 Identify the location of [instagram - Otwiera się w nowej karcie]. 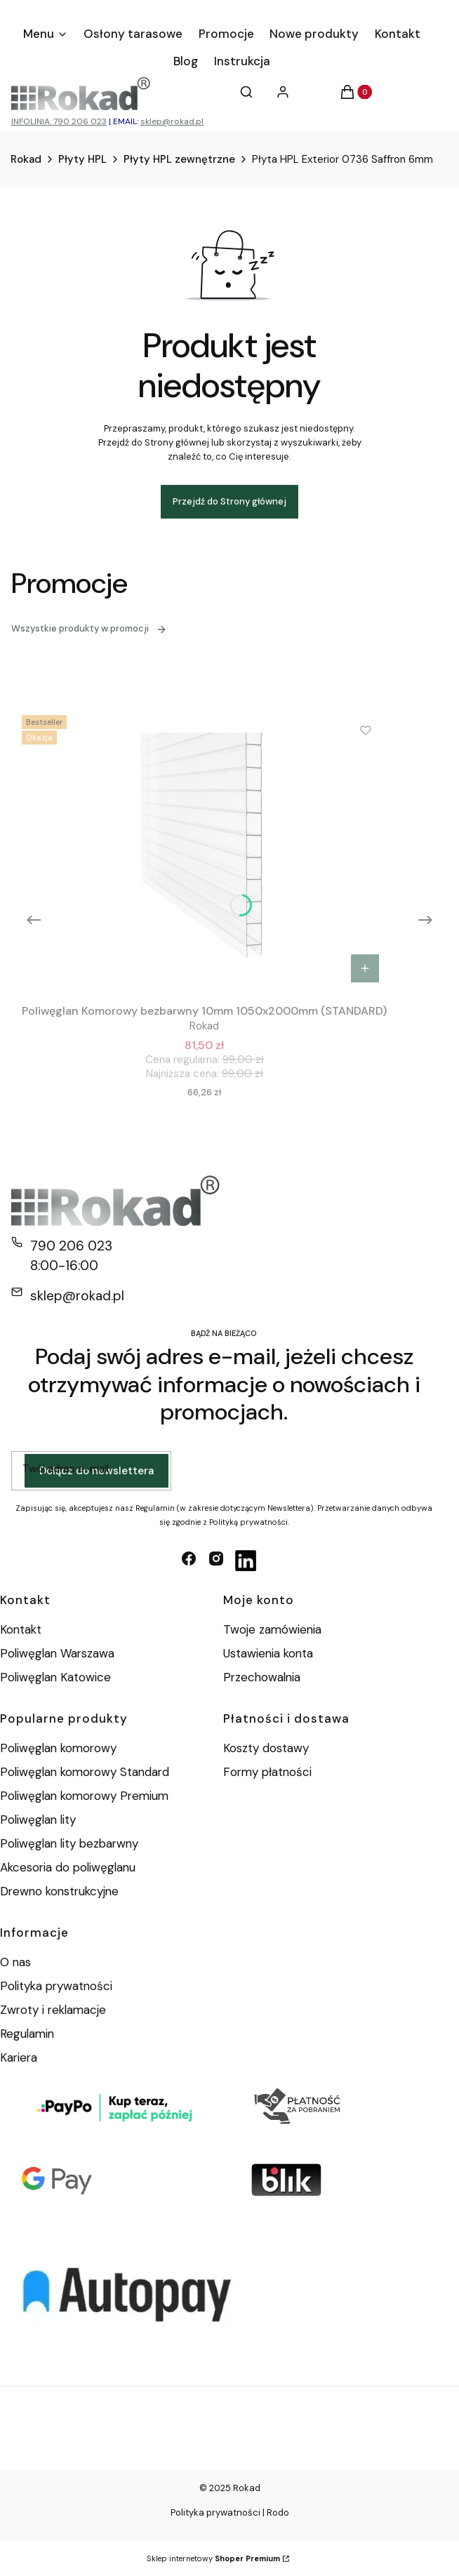
(216, 1560).